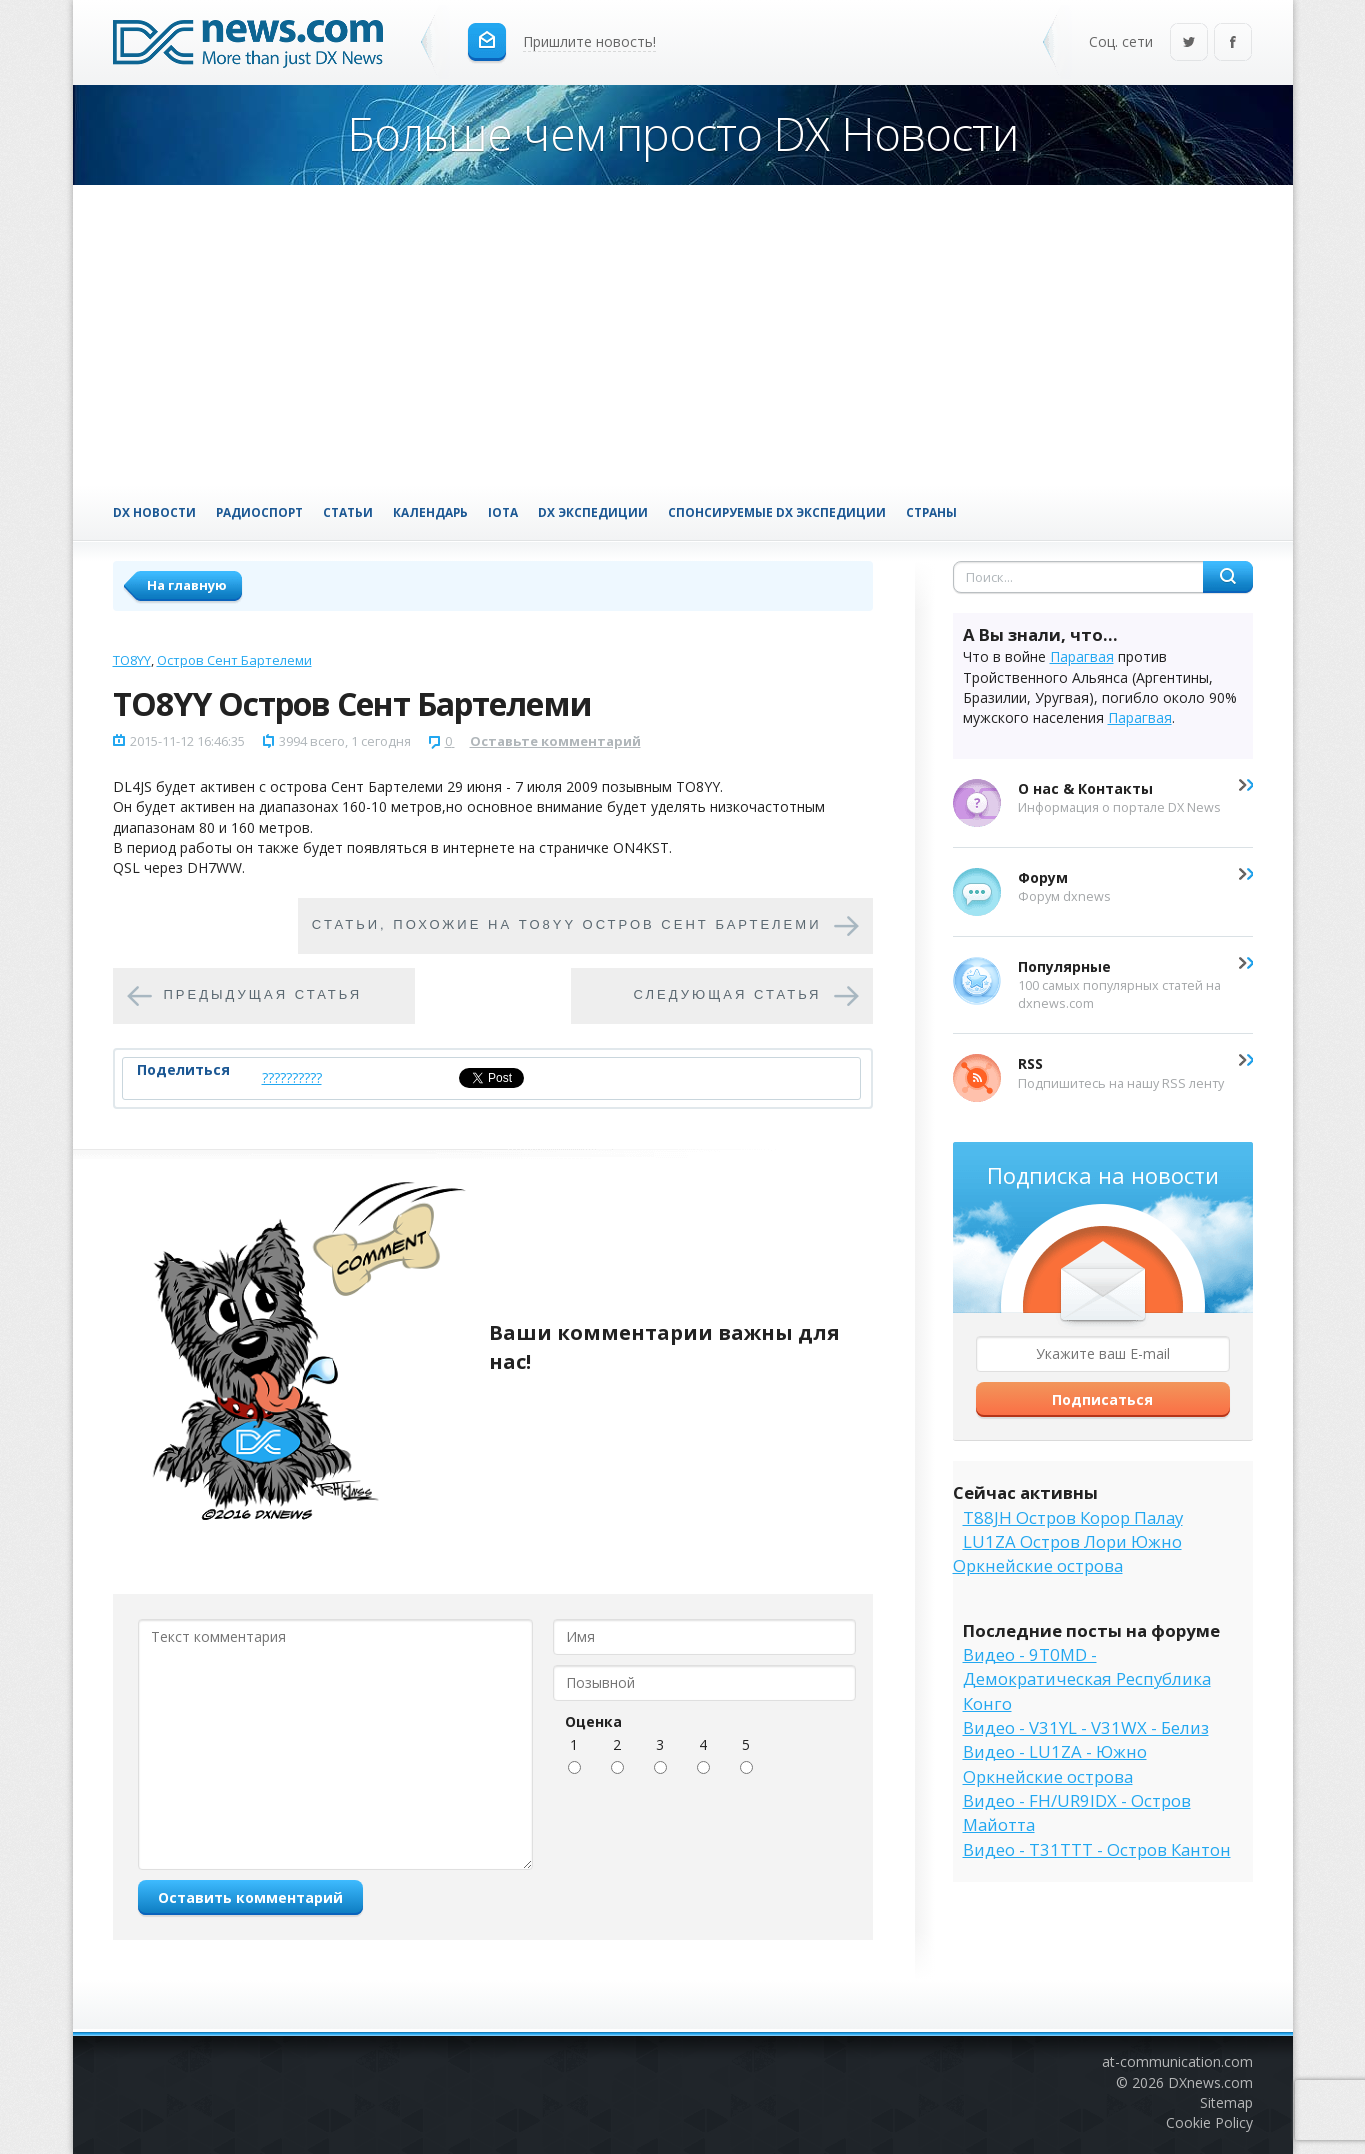 The width and height of the screenshot is (1365, 2154). I want to click on T88JH Остров Корор Палау, so click(1073, 1517).